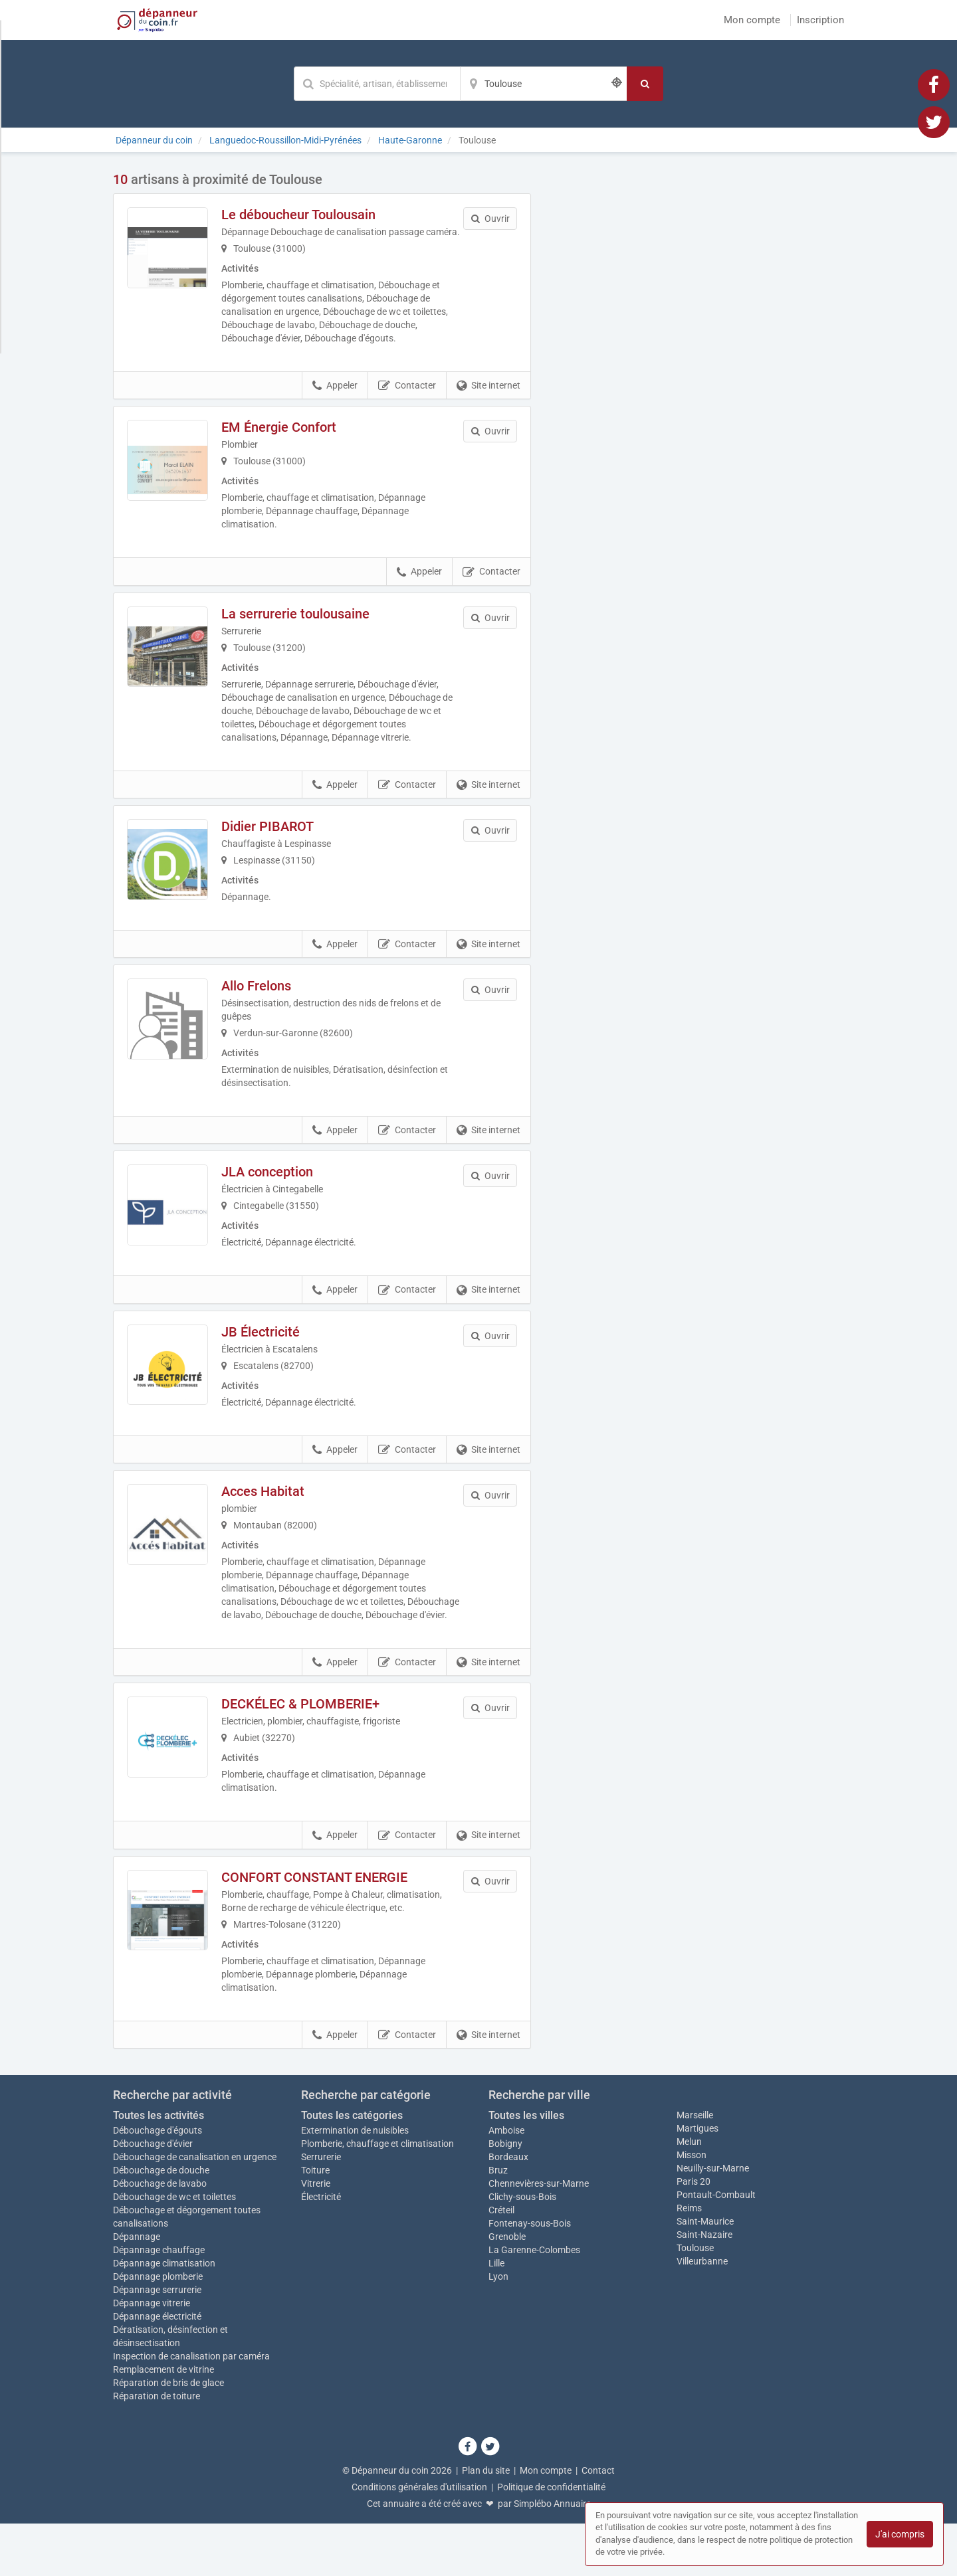 This screenshot has height=2576, width=957. Describe the element at coordinates (160, 2236) in the screenshot. I see `Débouchage de lavabo` at that location.